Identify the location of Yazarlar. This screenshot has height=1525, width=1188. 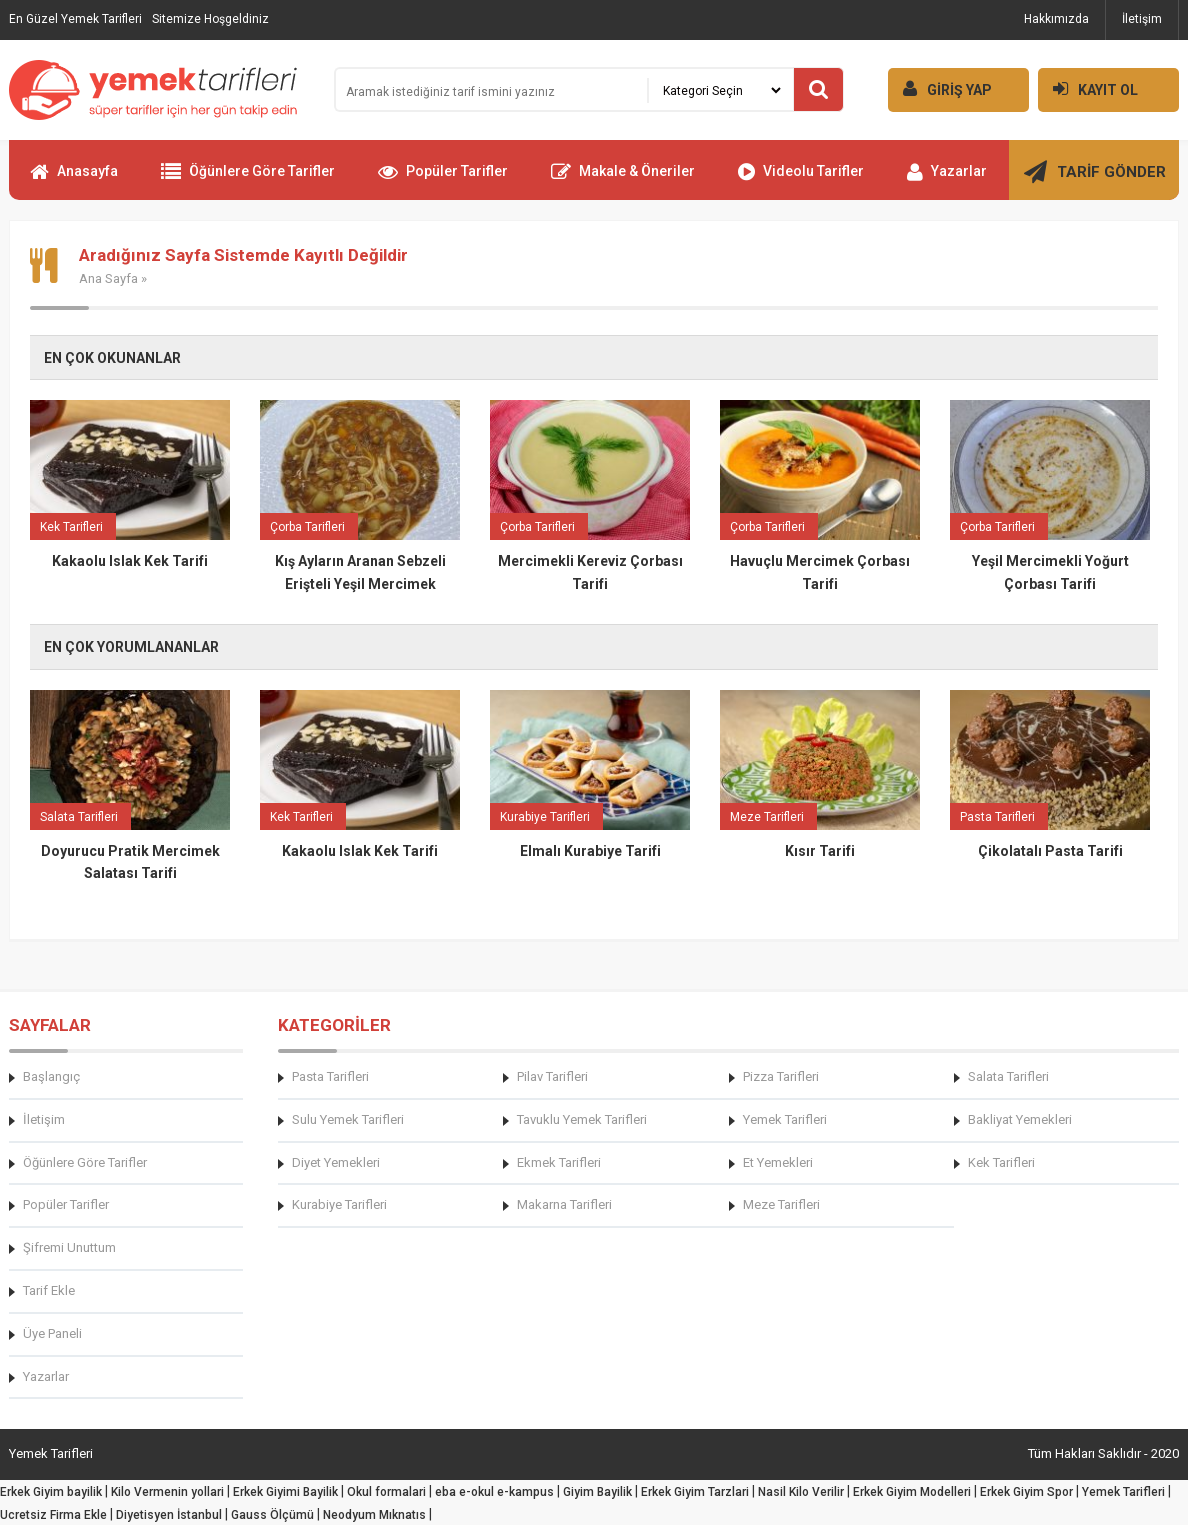
(947, 180).